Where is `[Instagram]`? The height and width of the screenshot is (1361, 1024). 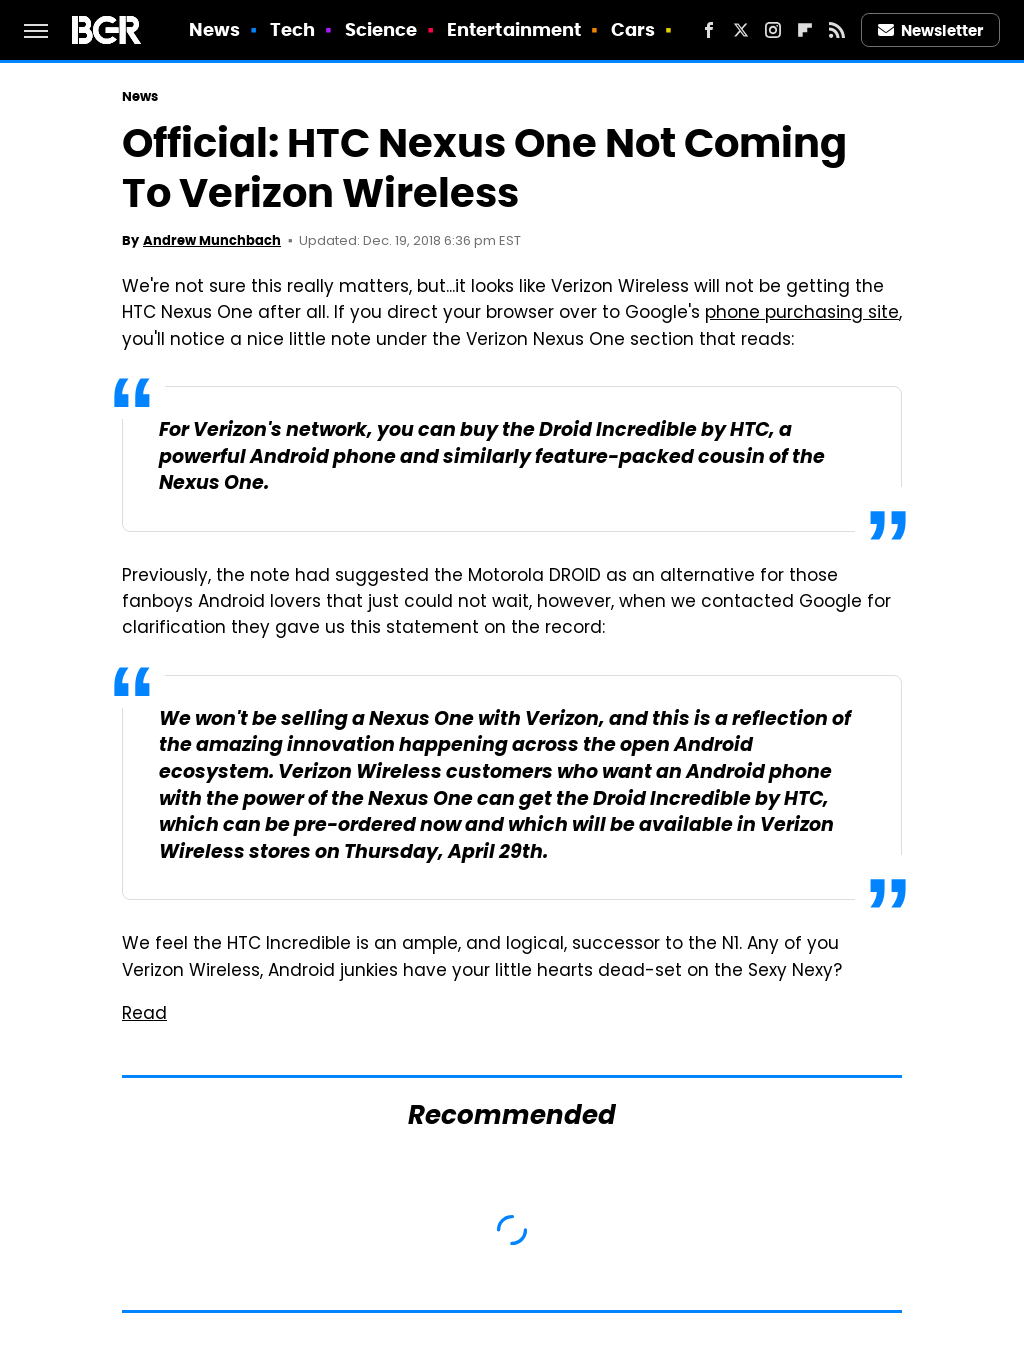 [Instagram] is located at coordinates (773, 30).